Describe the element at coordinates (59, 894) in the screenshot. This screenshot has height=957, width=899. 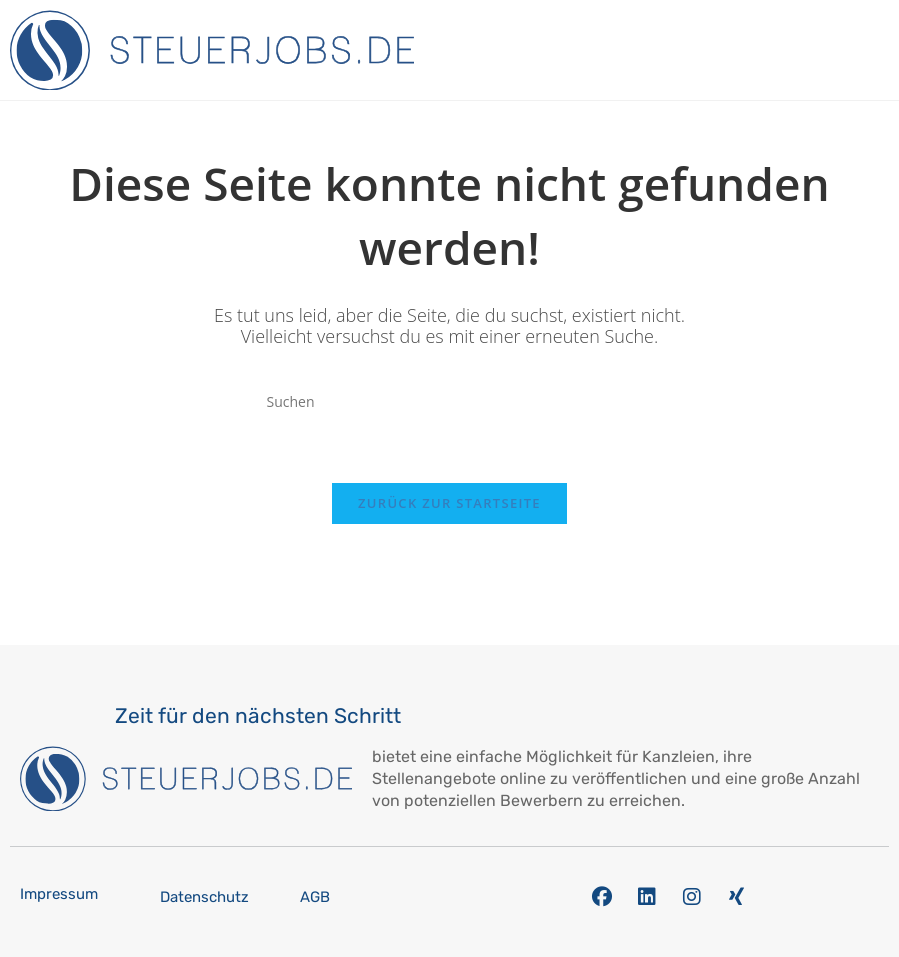
I see `Impressum` at that location.